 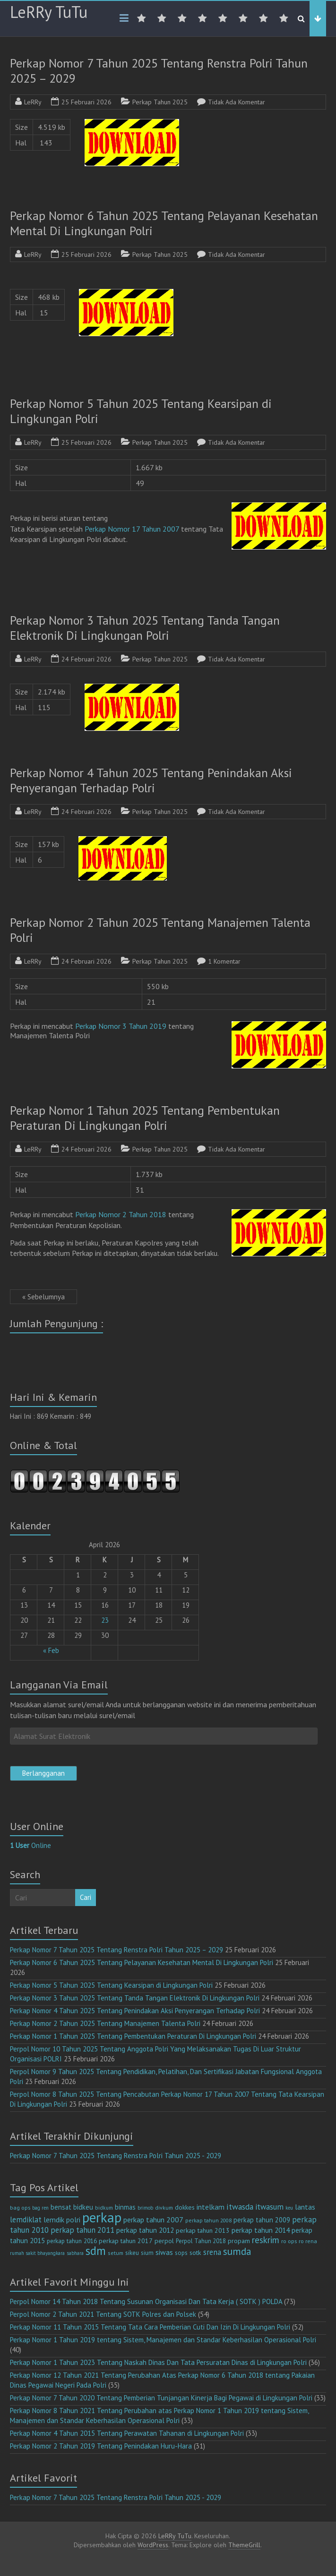 I want to click on Perkap Nomor 6 Tahun 2025 Tentang Pelayanan Kesehatan Mental Di Lingkungan Polri, so click(x=164, y=223).